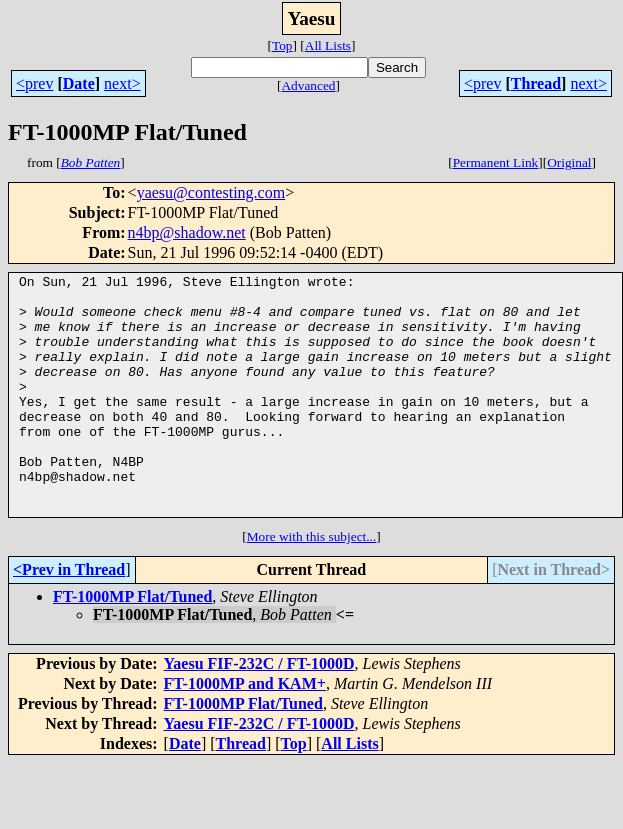 The image size is (623, 829). Describe the element at coordinates (245, 731) in the screenshot. I see `FT-1000MP and KAM+` at that location.